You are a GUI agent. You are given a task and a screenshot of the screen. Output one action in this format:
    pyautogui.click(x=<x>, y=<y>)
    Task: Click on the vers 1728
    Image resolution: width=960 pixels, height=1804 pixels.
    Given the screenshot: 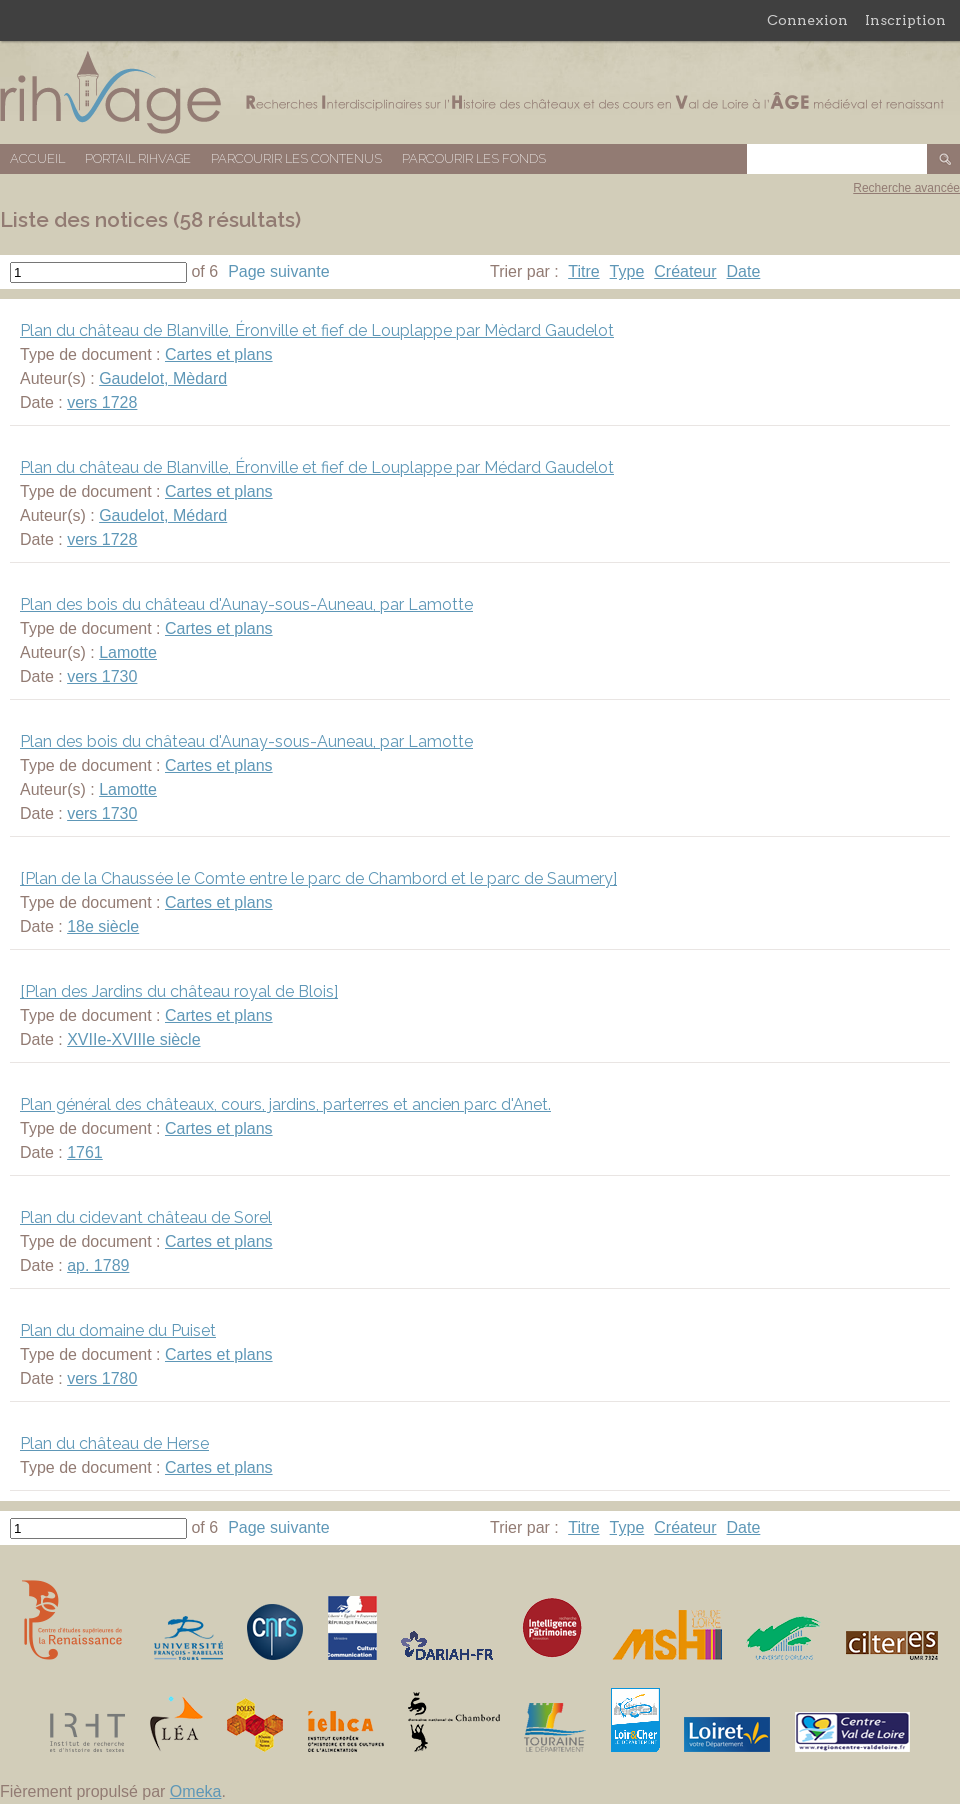 What is the action you would take?
    pyautogui.click(x=102, y=402)
    